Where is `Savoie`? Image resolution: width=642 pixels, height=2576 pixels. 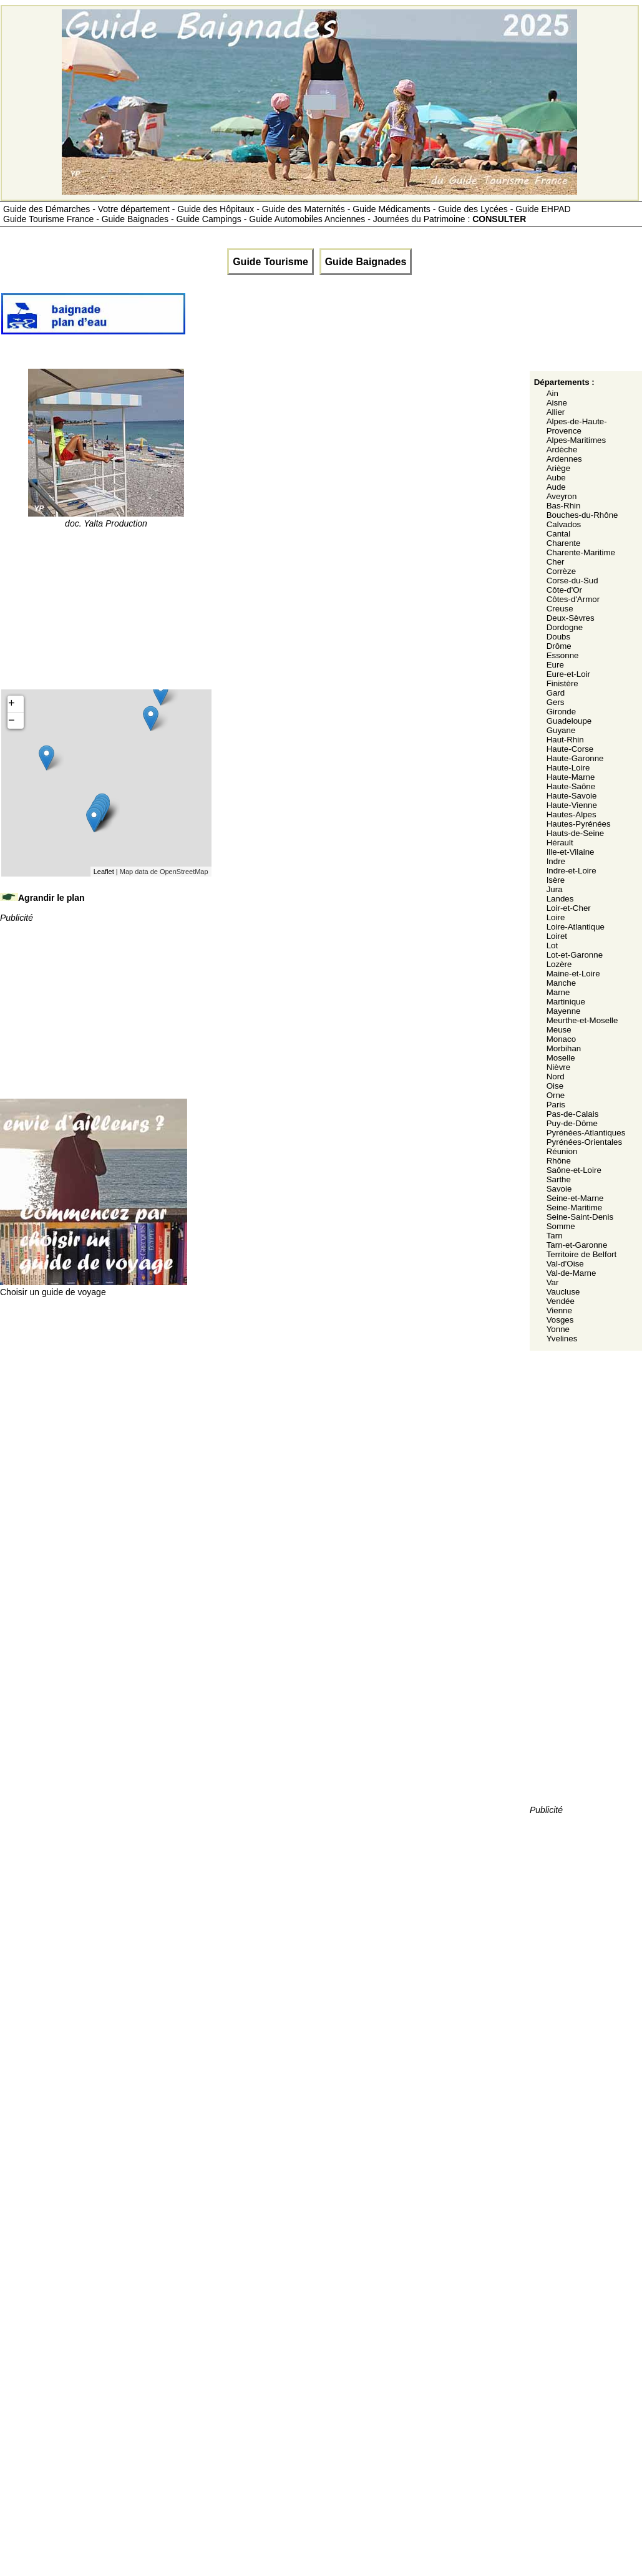
Savoie is located at coordinates (559, 1188).